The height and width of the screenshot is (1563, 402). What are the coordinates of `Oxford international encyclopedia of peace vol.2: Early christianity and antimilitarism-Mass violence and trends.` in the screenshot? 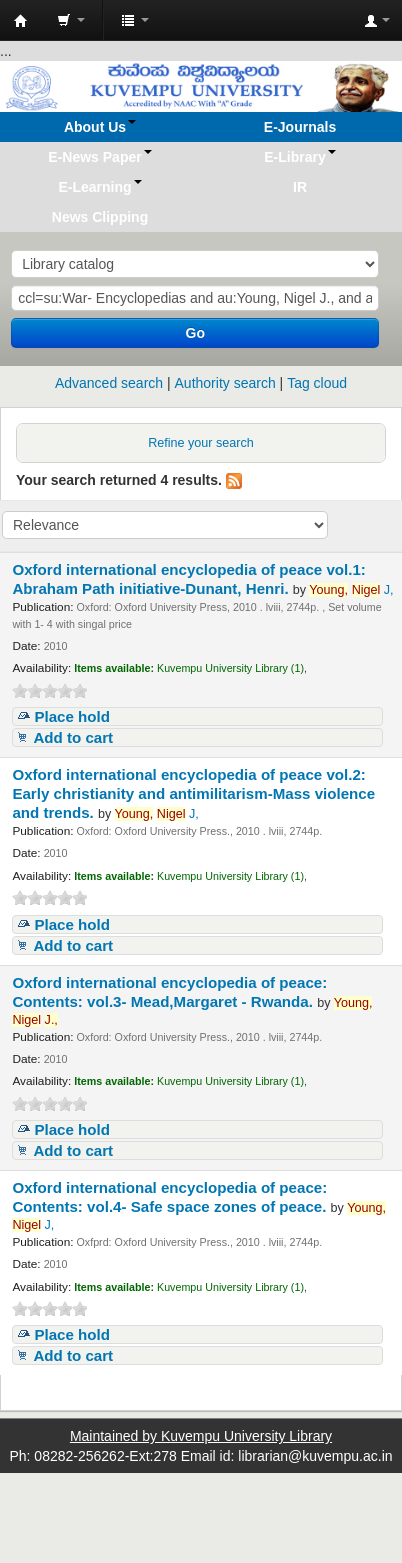 It's located at (193, 793).